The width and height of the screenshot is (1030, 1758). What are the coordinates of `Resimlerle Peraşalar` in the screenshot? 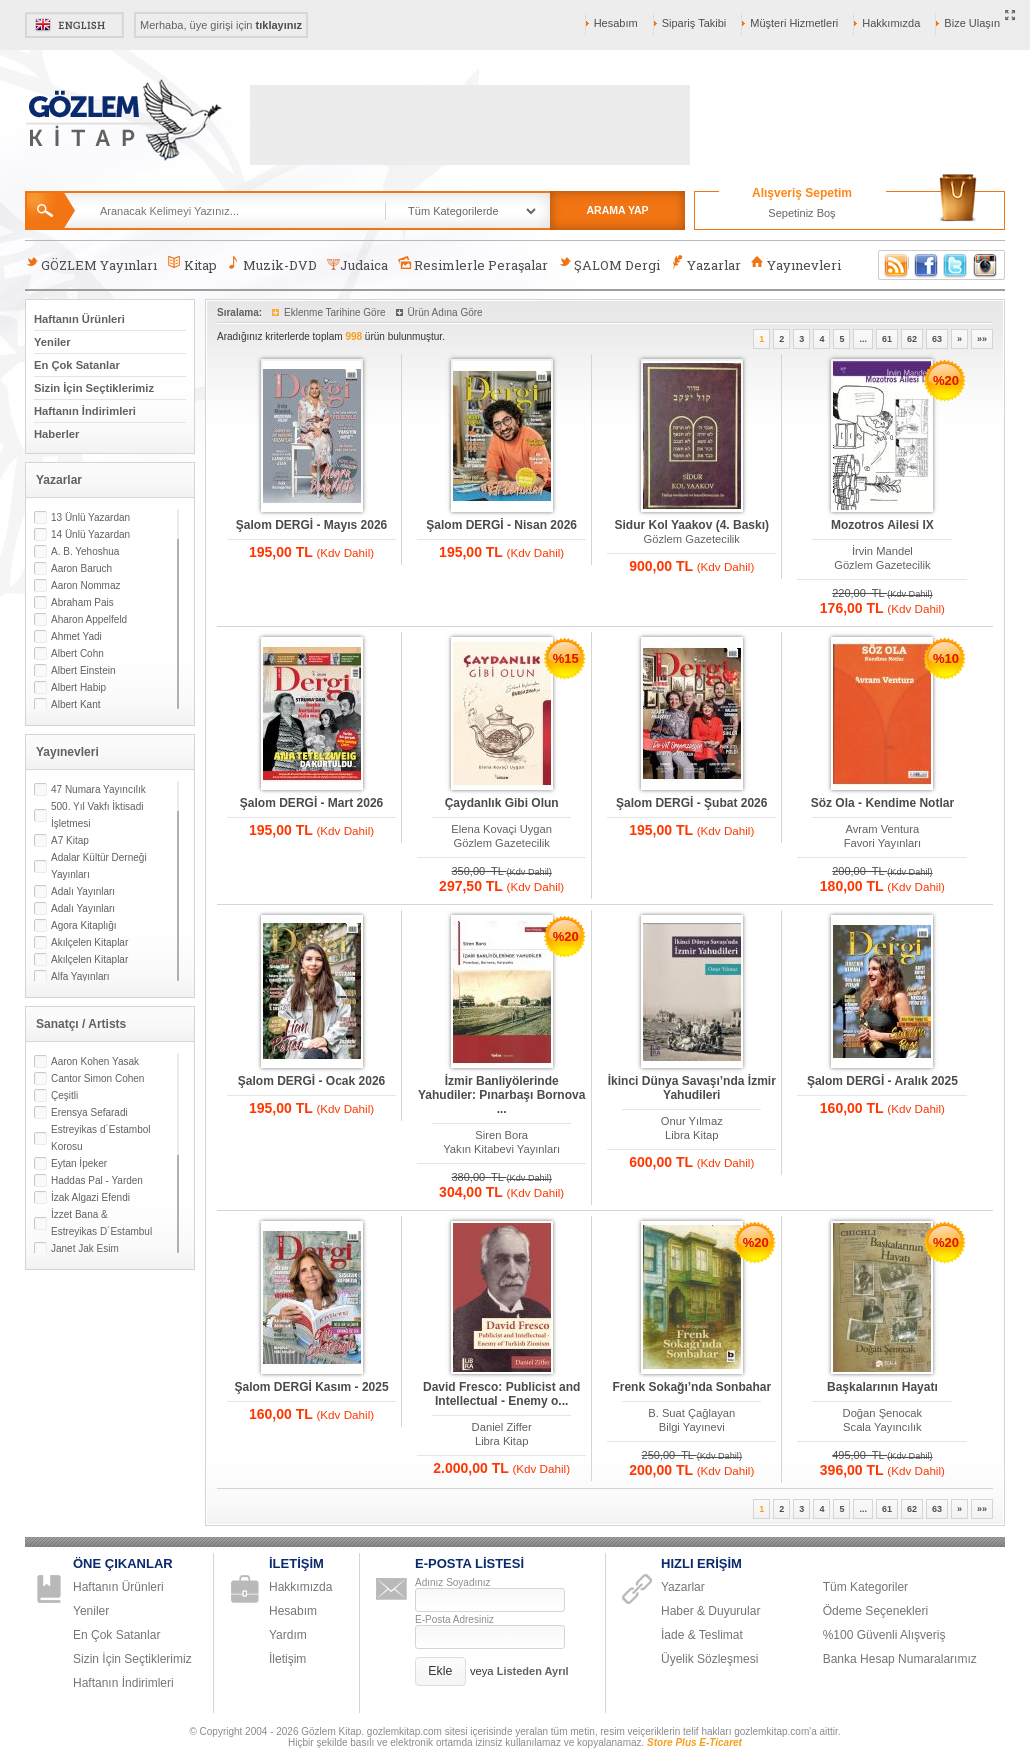 It's located at (473, 264).